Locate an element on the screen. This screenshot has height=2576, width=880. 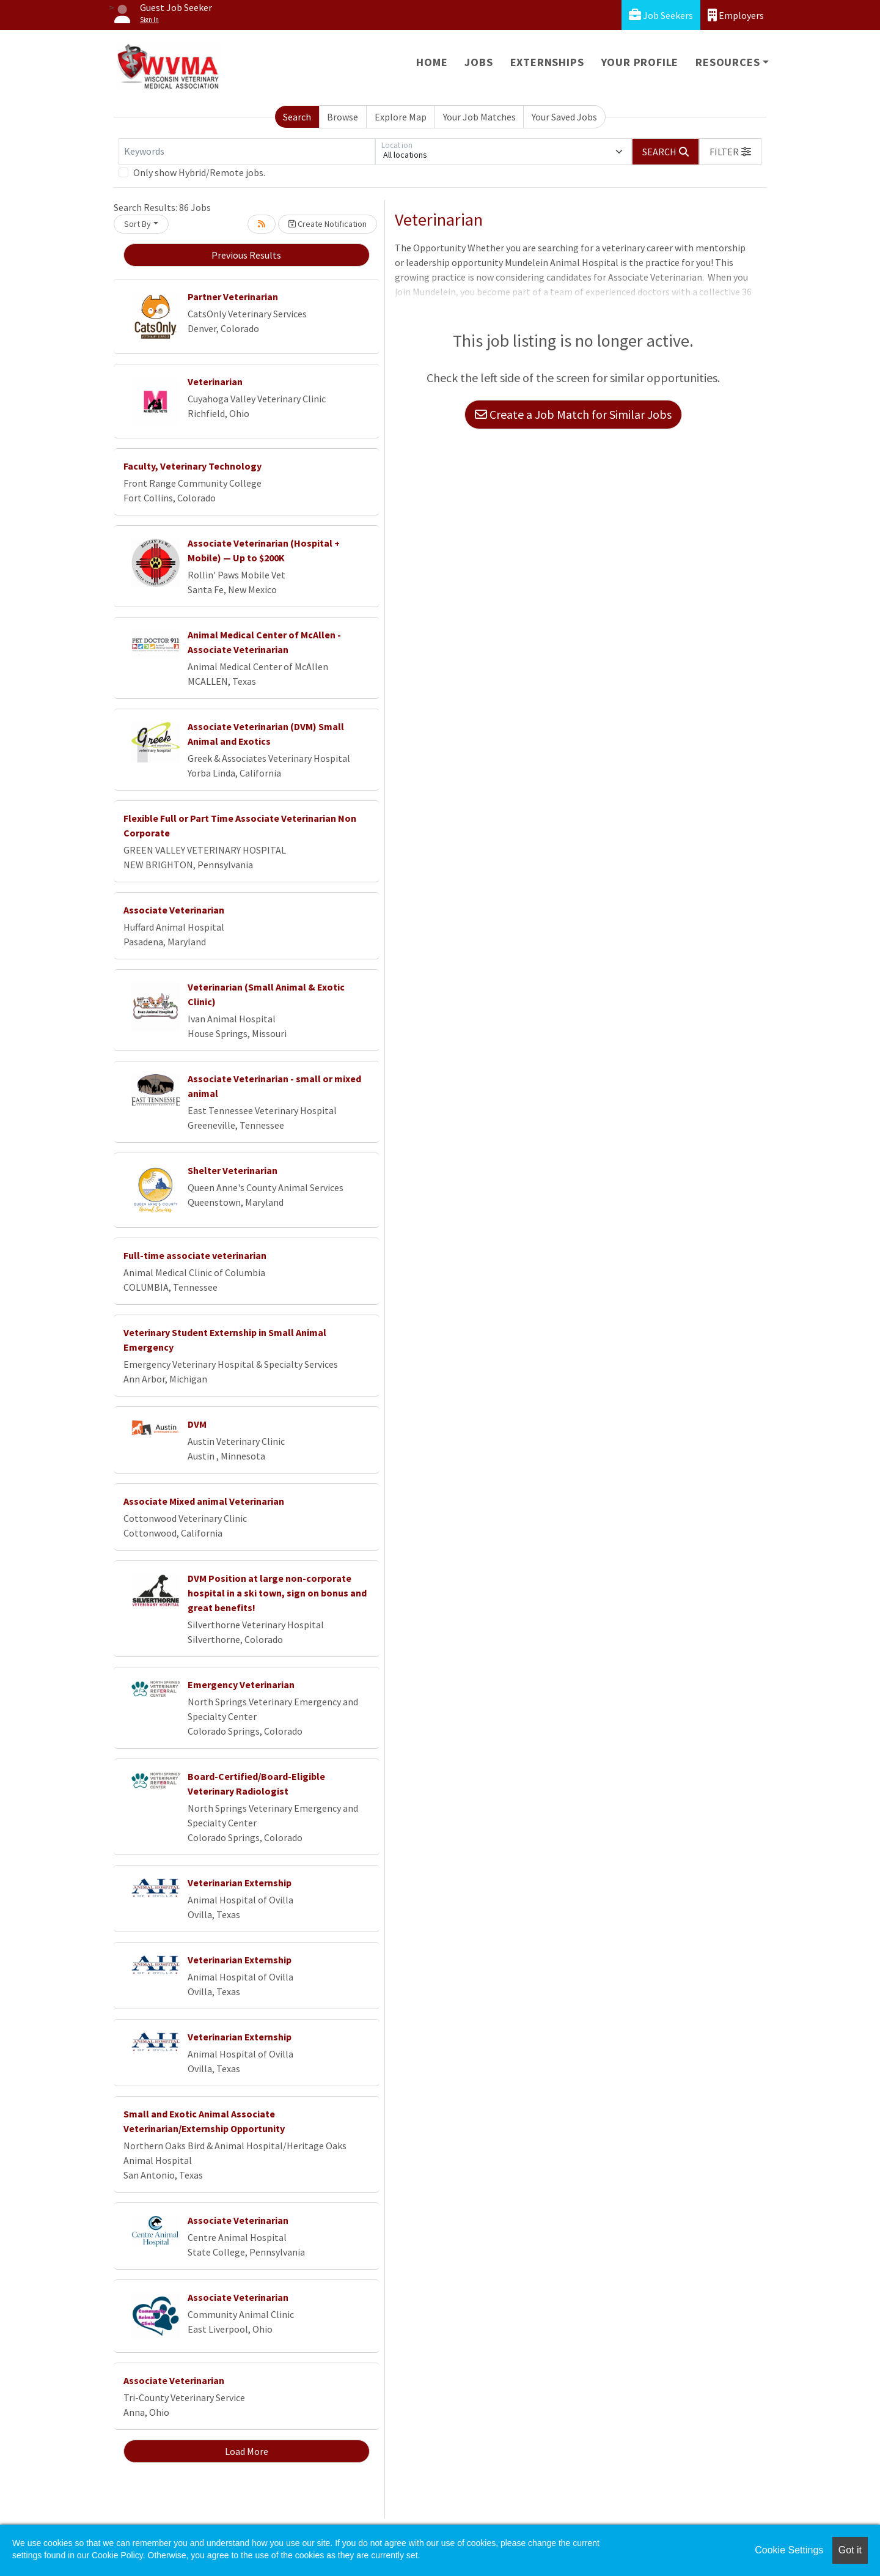
Associate Veterinarian is located at coordinates (173, 910).